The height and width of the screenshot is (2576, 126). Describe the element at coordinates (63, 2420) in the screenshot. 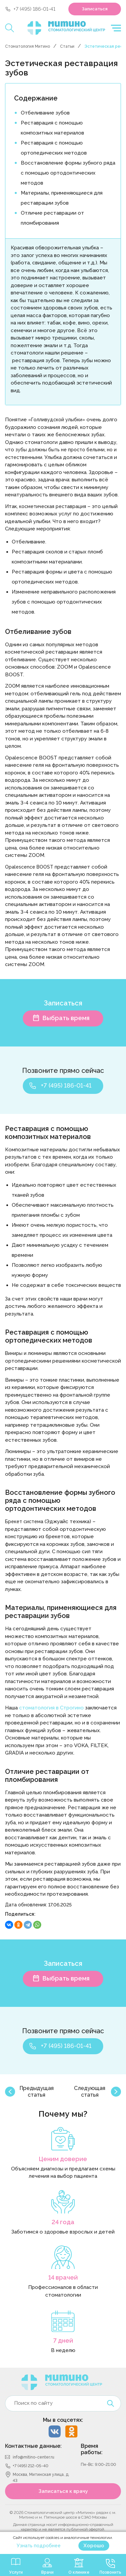

I see `Мы в соцсетях:` at that location.